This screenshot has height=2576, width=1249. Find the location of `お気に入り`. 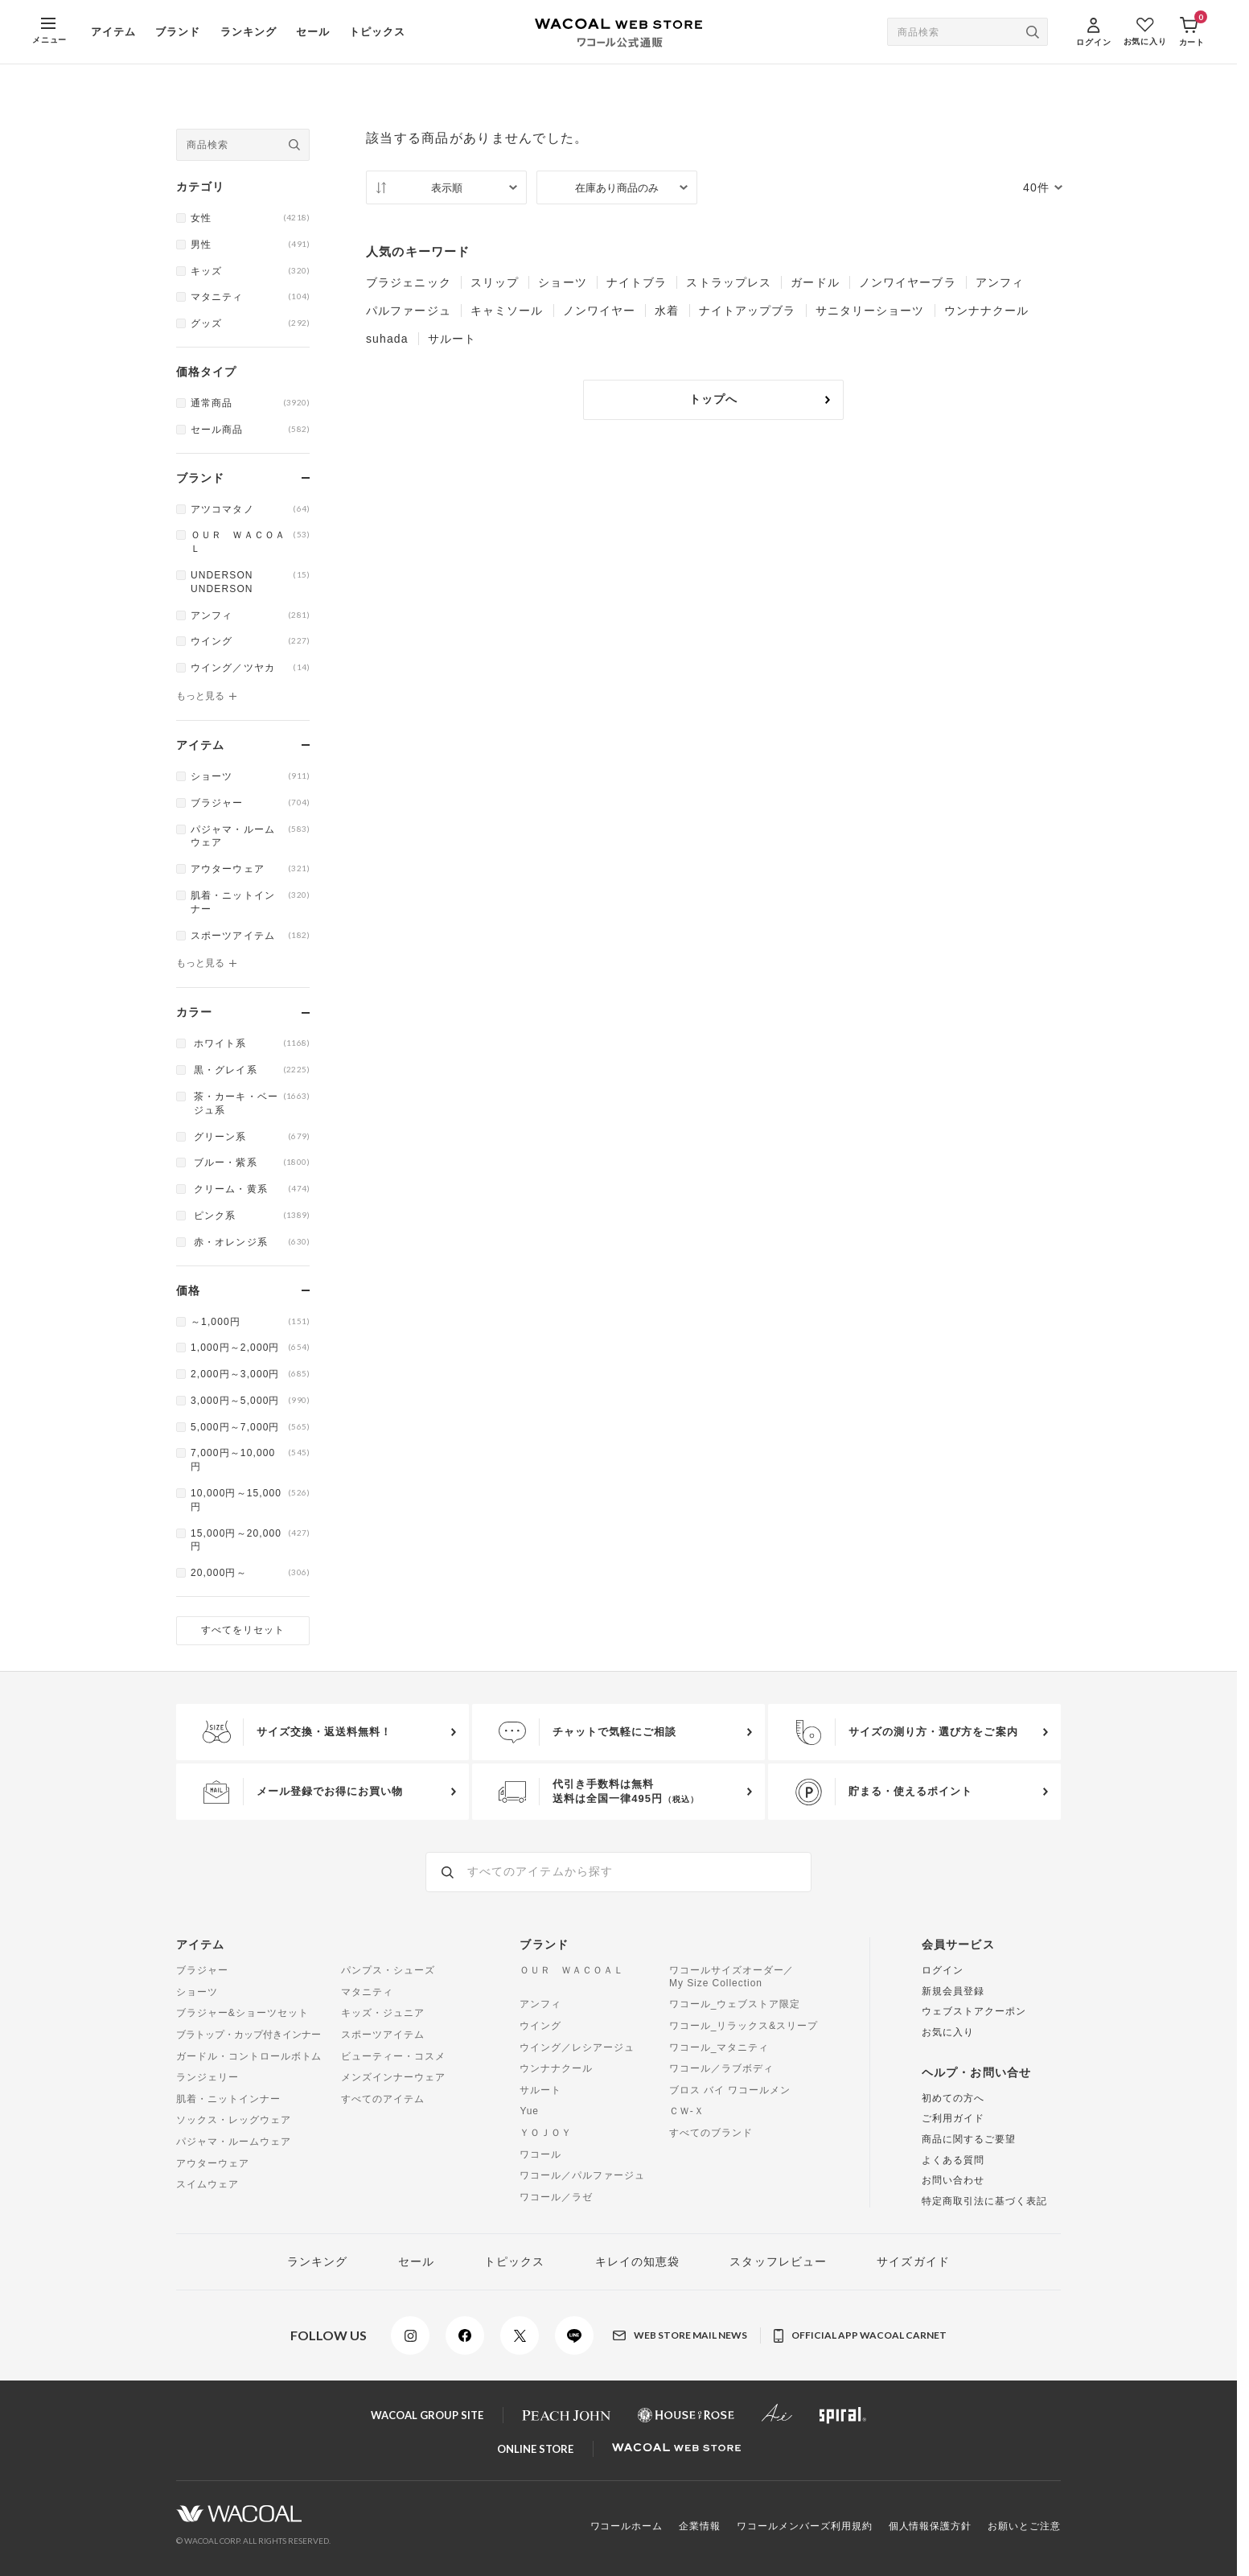

お気に入り is located at coordinates (948, 2032).